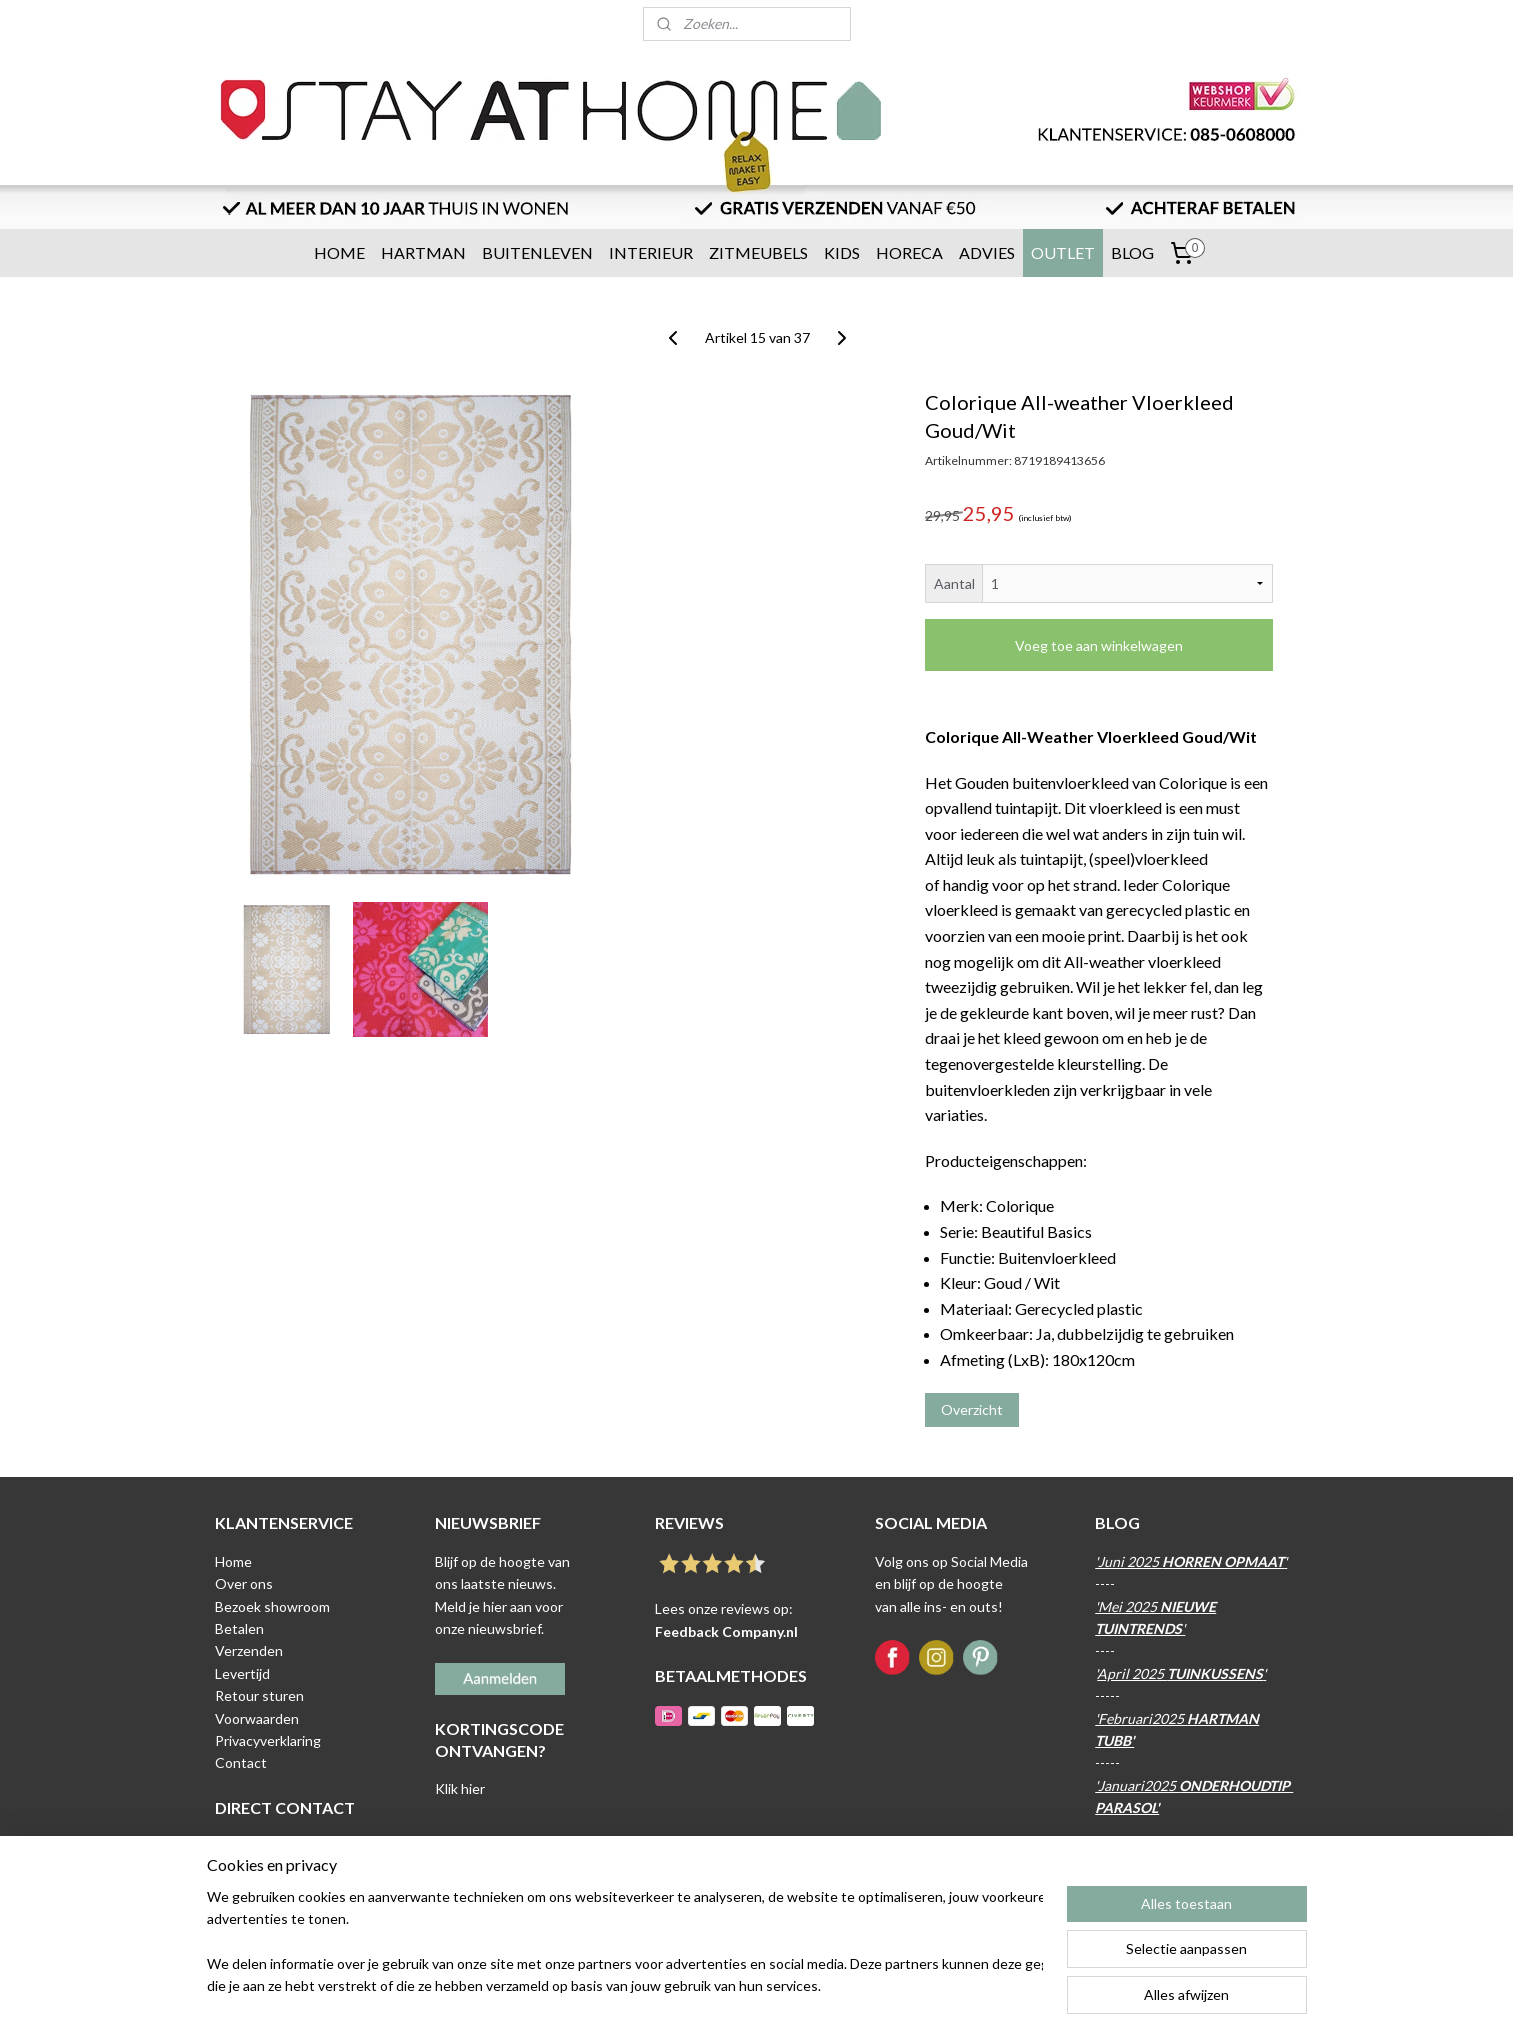  Describe the element at coordinates (842, 252) in the screenshot. I see `KIDS` at that location.